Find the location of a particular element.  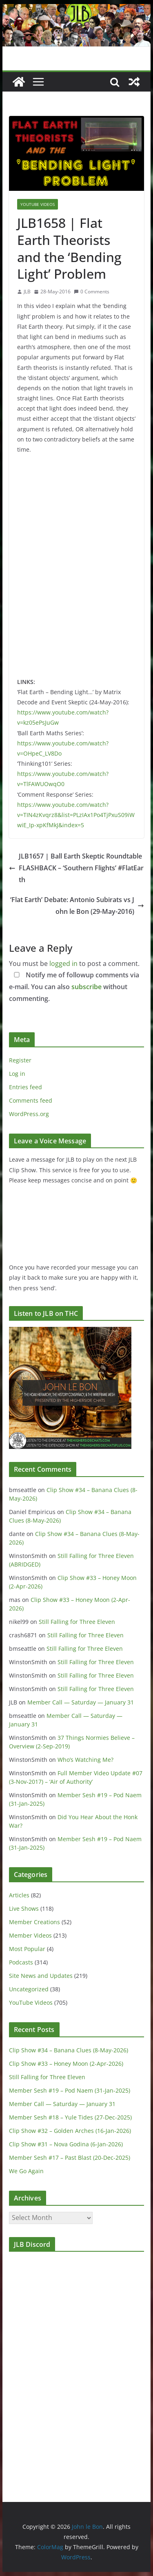

Member Creations is located at coordinates (34, 1922).